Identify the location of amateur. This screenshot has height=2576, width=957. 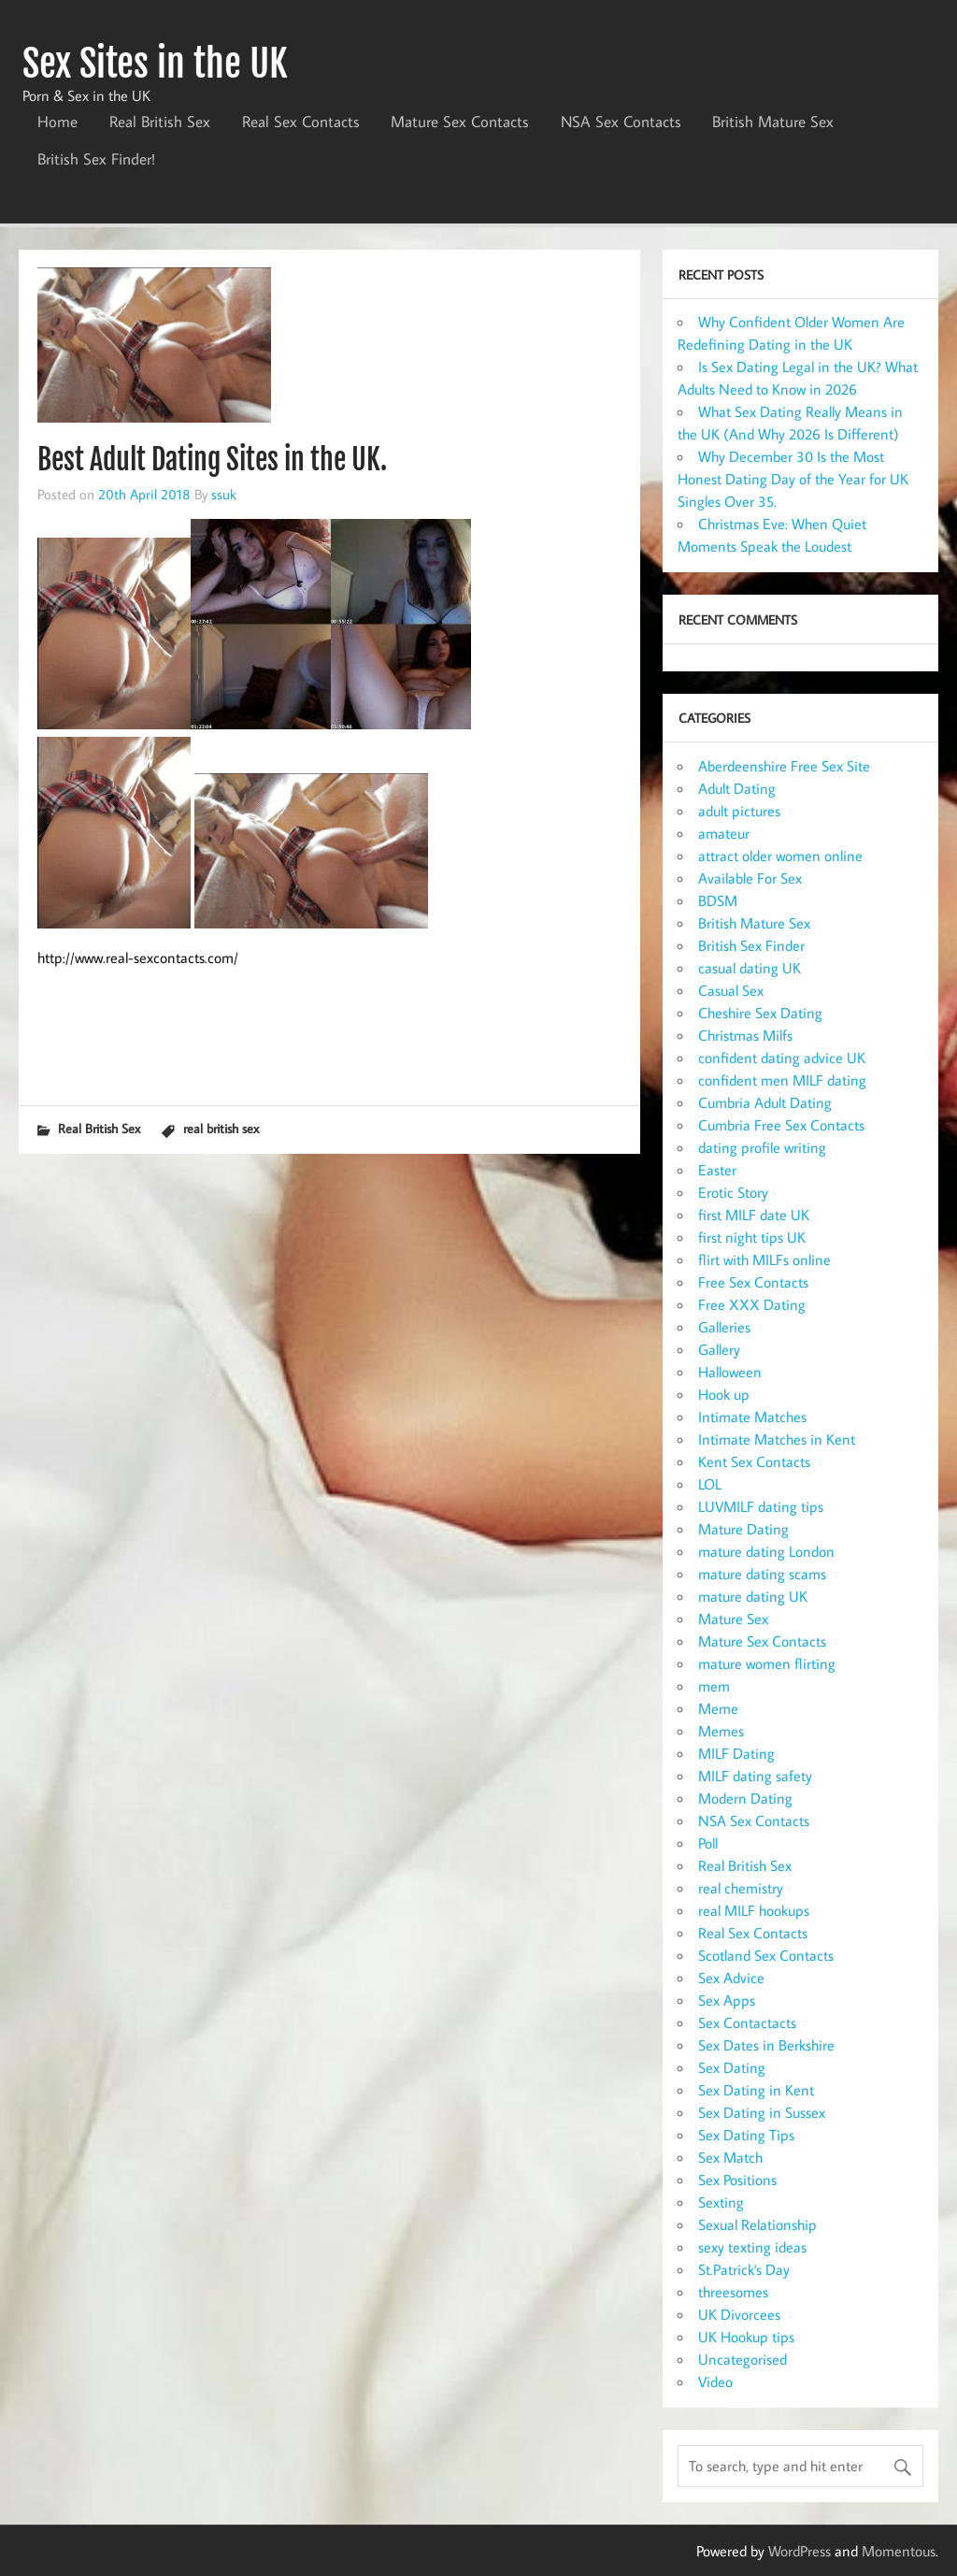
(724, 833).